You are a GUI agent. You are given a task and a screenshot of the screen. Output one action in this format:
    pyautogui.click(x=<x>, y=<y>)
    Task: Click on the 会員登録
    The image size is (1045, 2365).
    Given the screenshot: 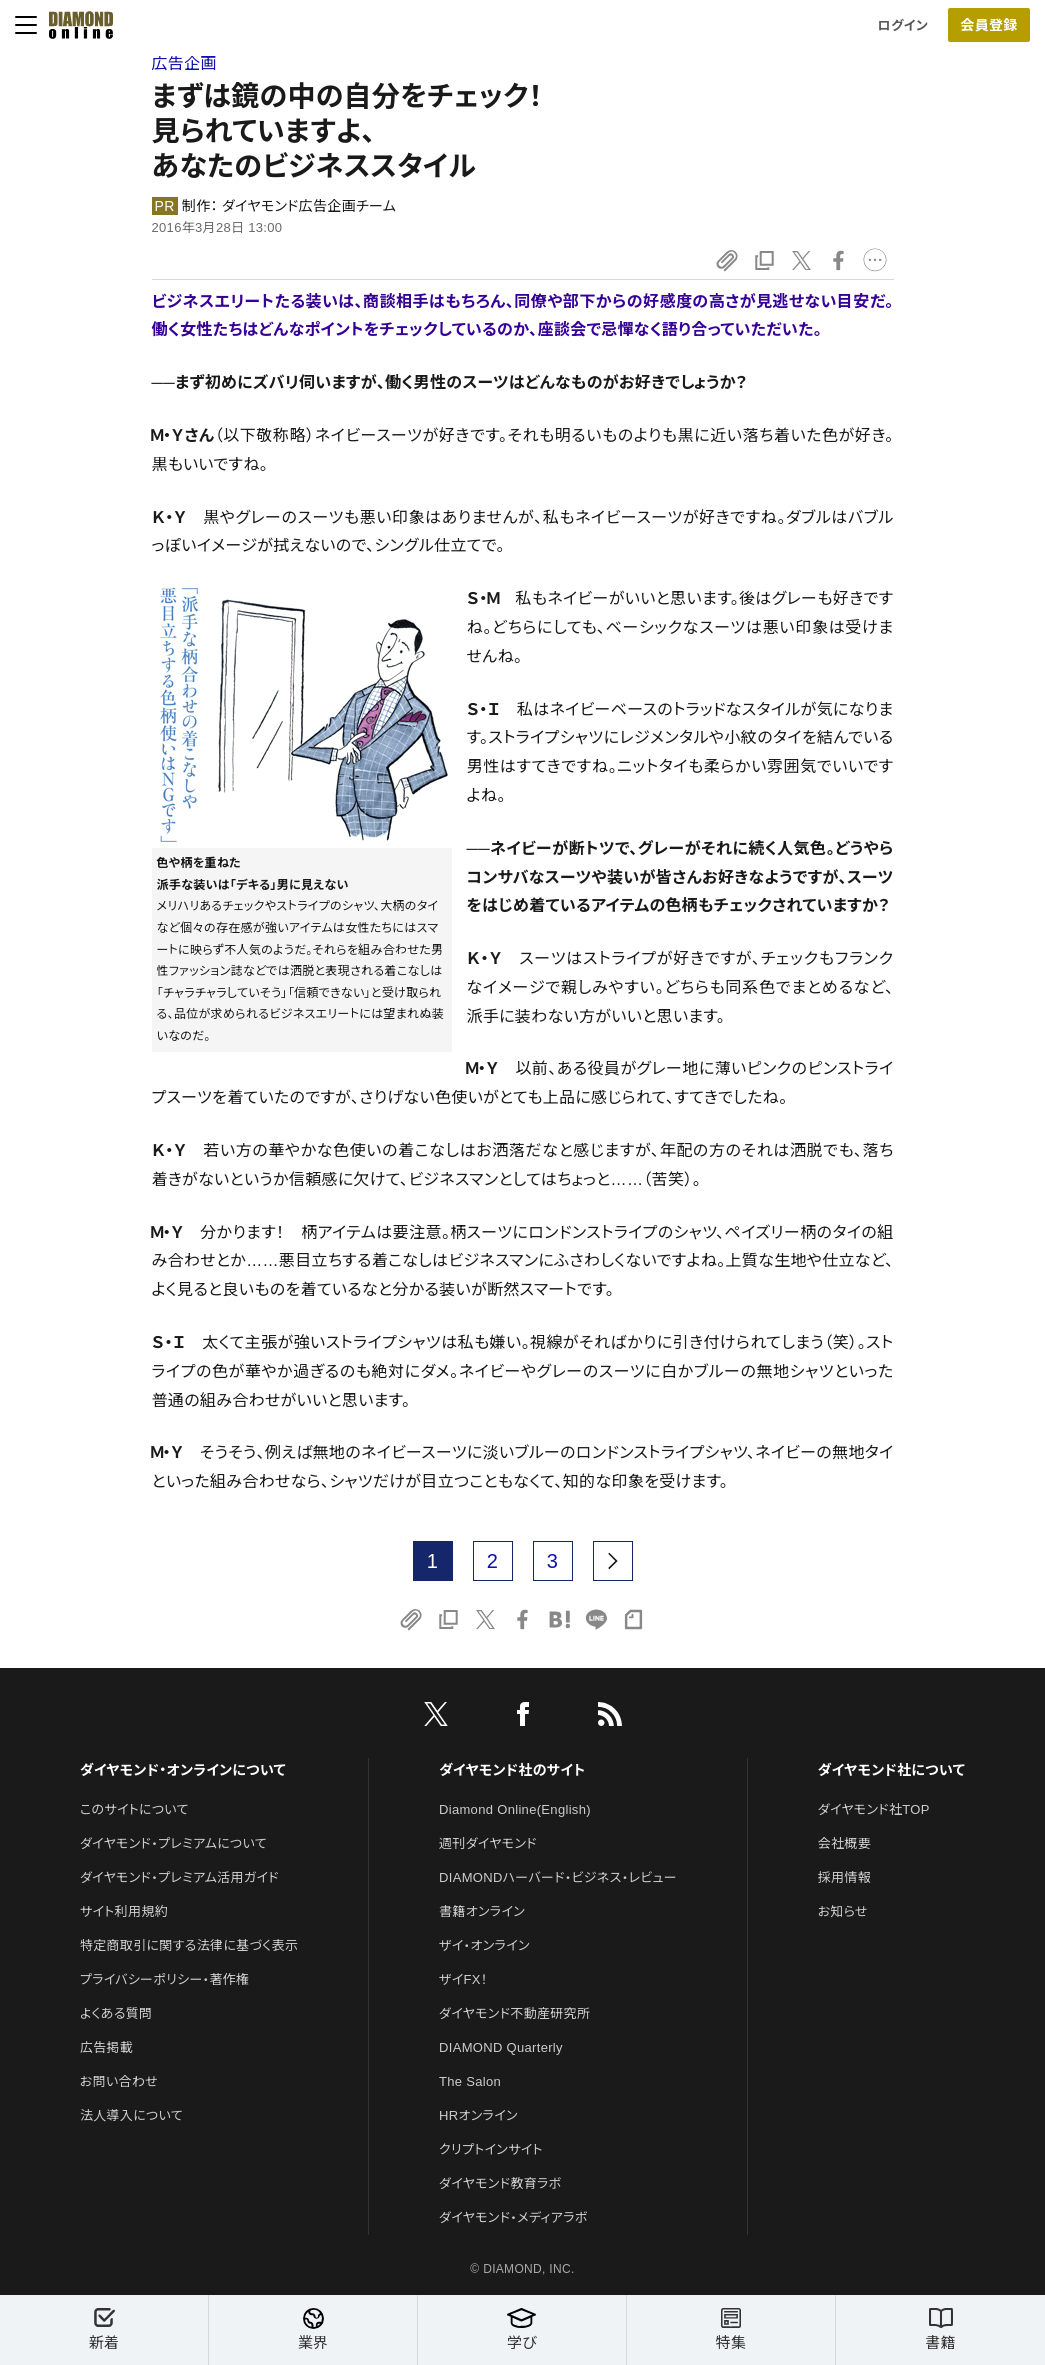 What is the action you would take?
    pyautogui.click(x=988, y=25)
    